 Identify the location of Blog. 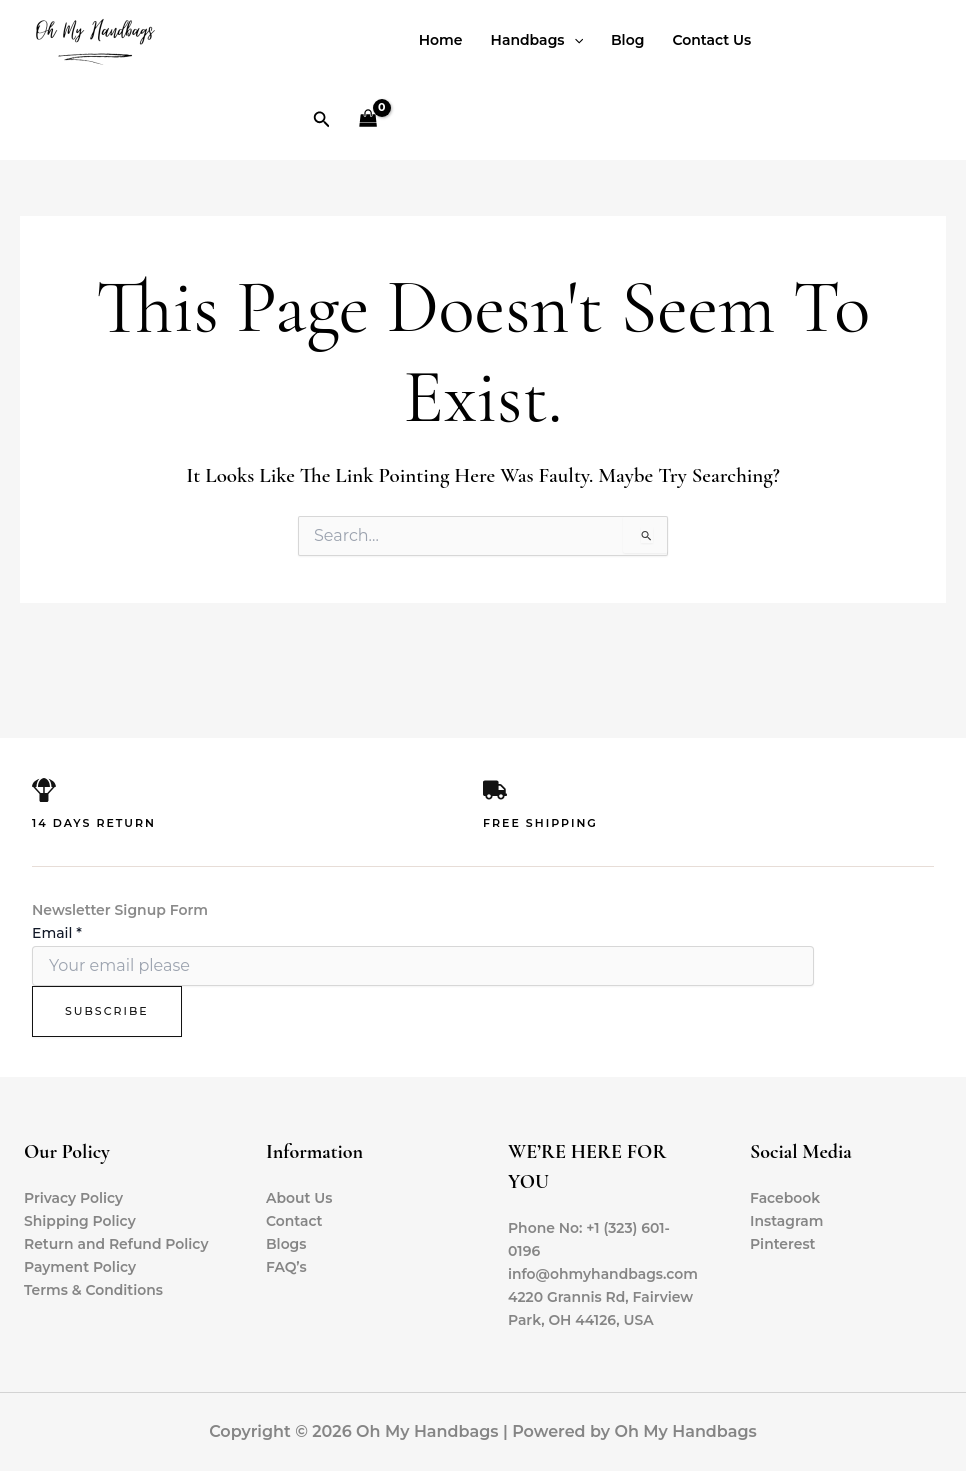
(627, 40).